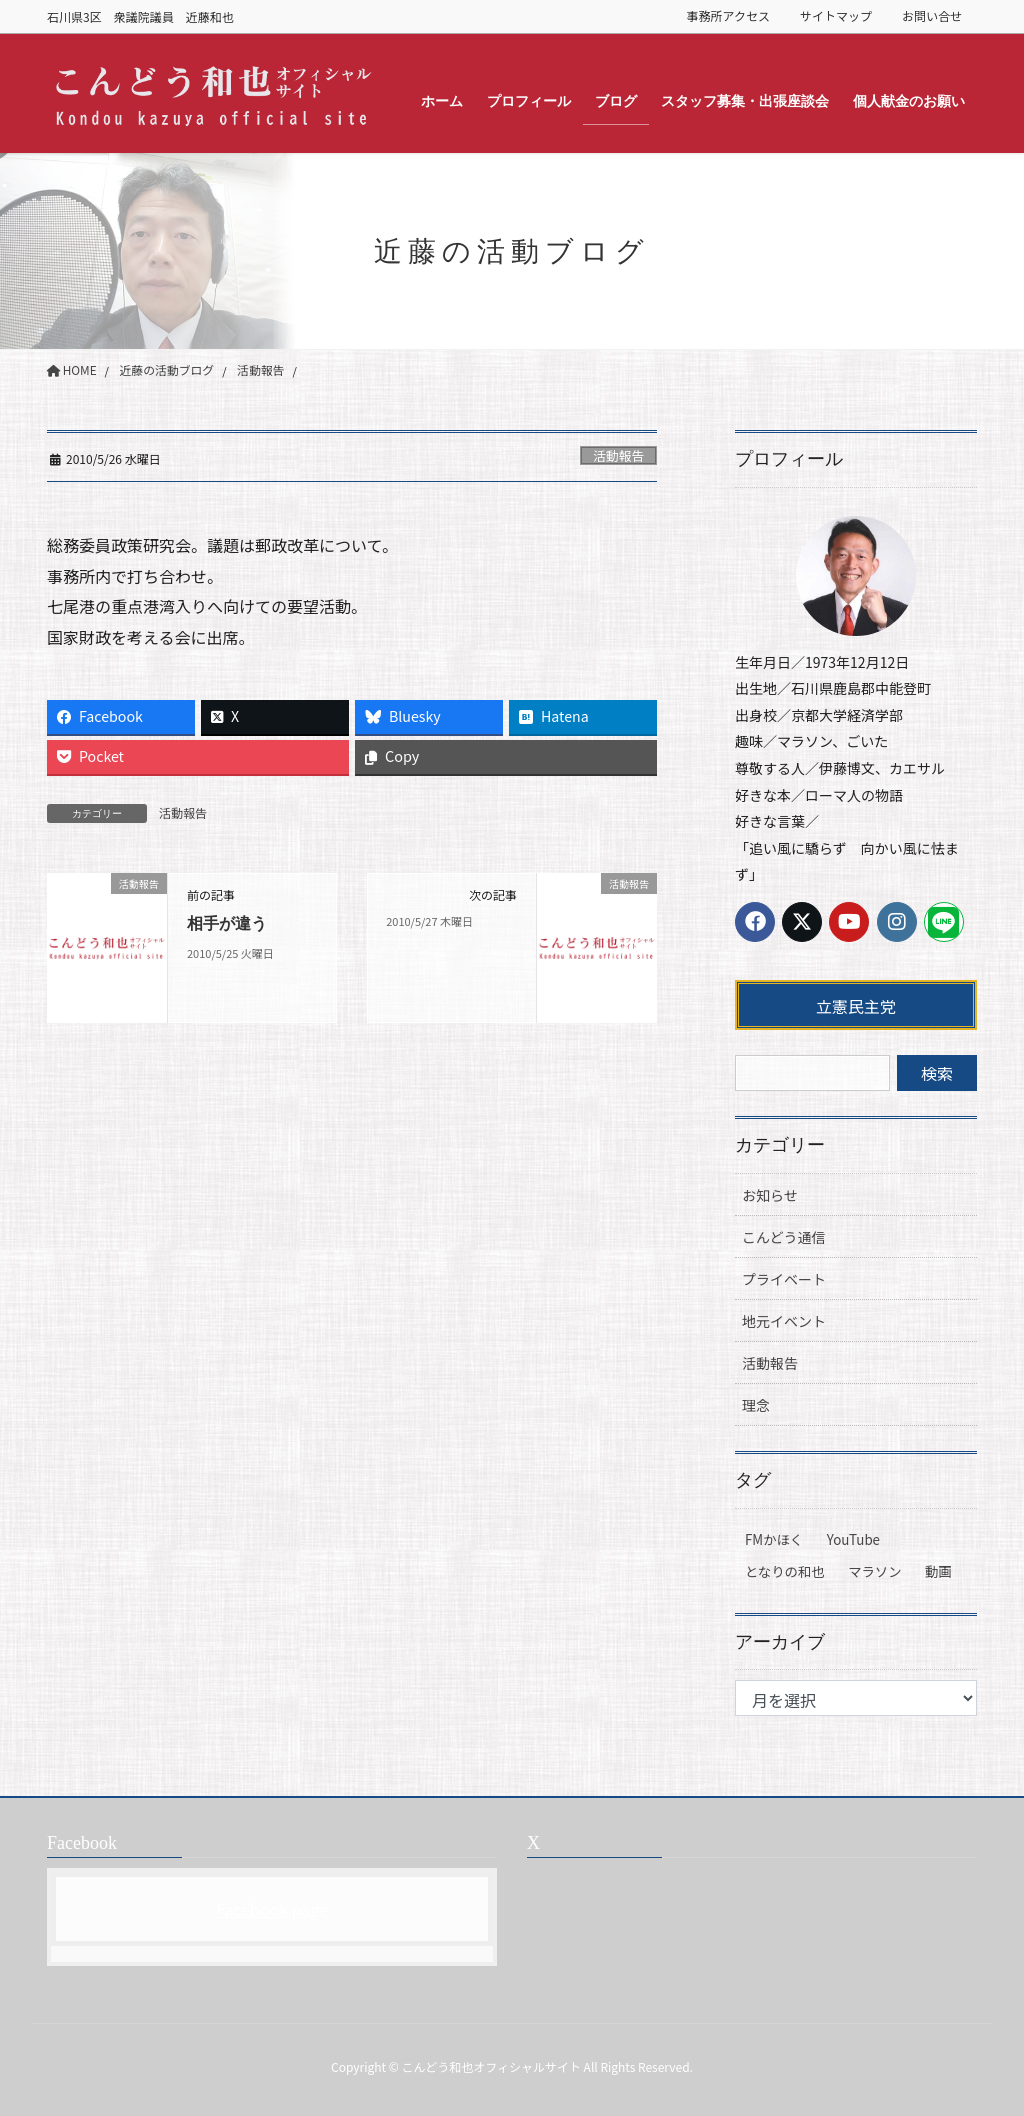  What do you see at coordinates (272, 1909) in the screenshot?
I see `Facebook page` at bounding box center [272, 1909].